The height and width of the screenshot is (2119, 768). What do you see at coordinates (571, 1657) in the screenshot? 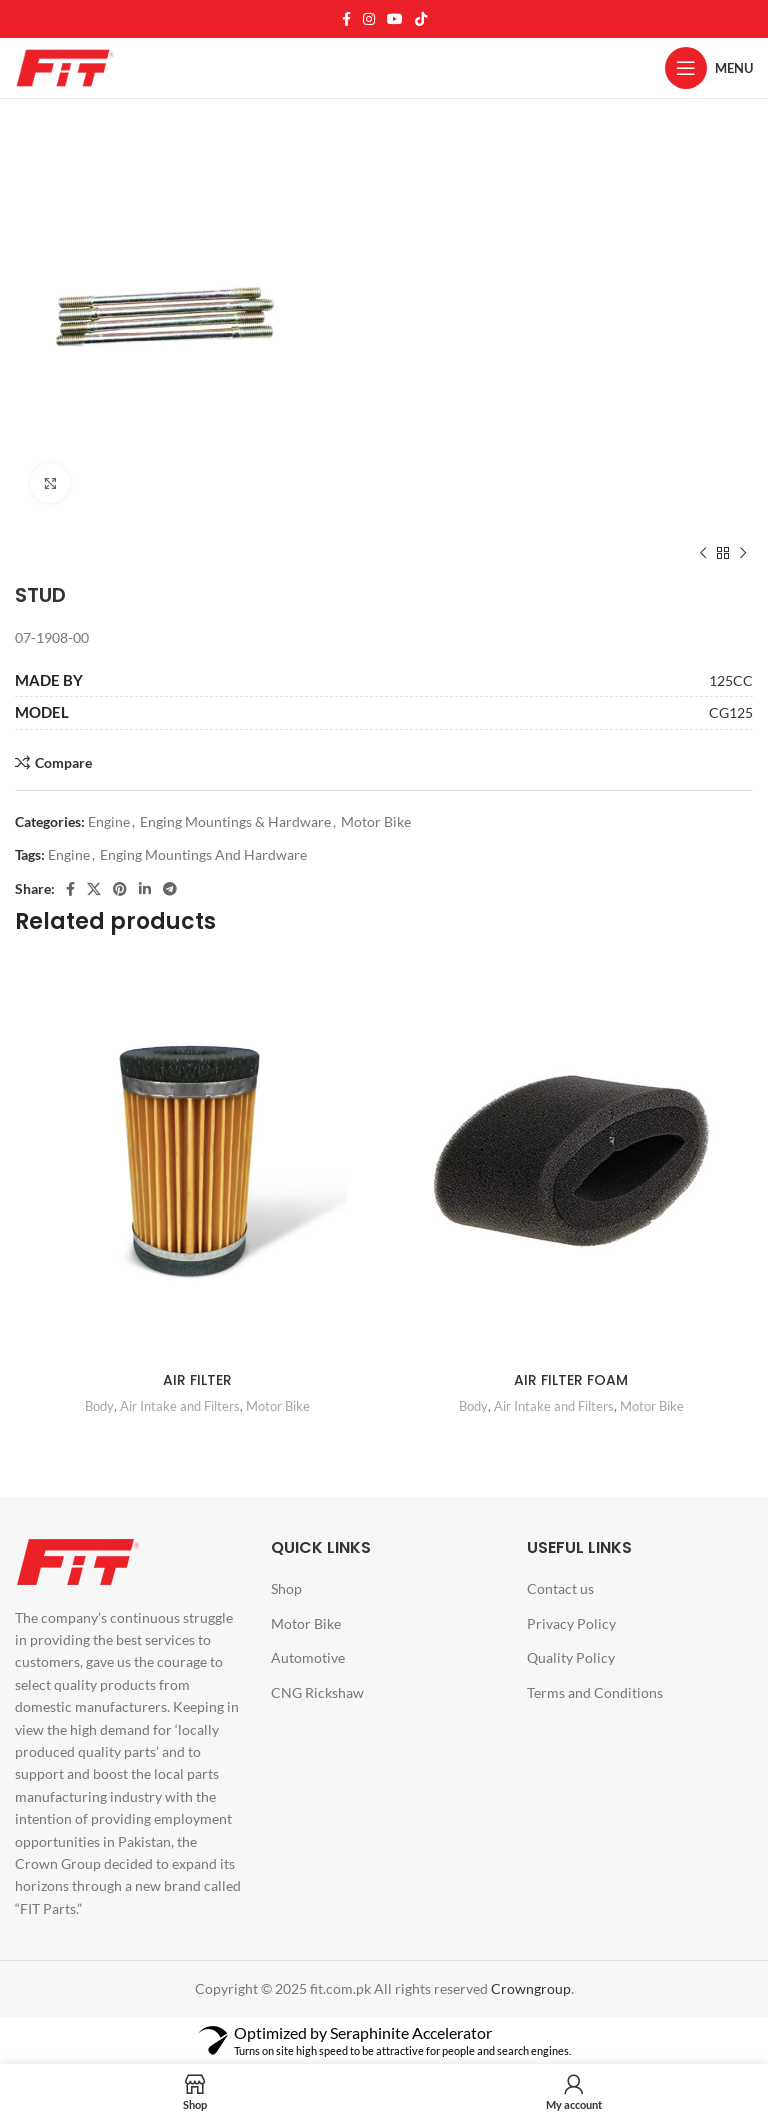
I see `Quality Policy` at bounding box center [571, 1657].